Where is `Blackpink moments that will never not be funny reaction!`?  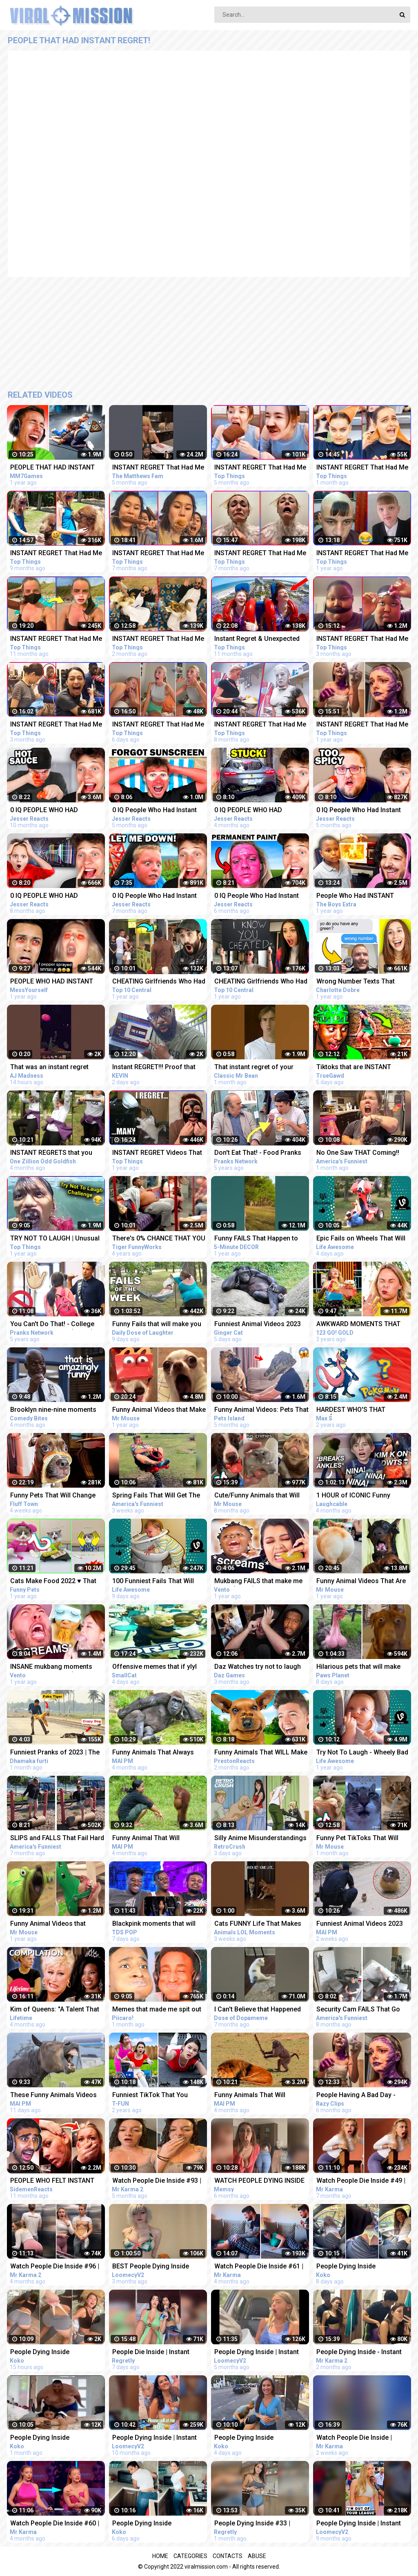
Blackpink moments that will never not be funny reaction! is located at coordinates (154, 1924).